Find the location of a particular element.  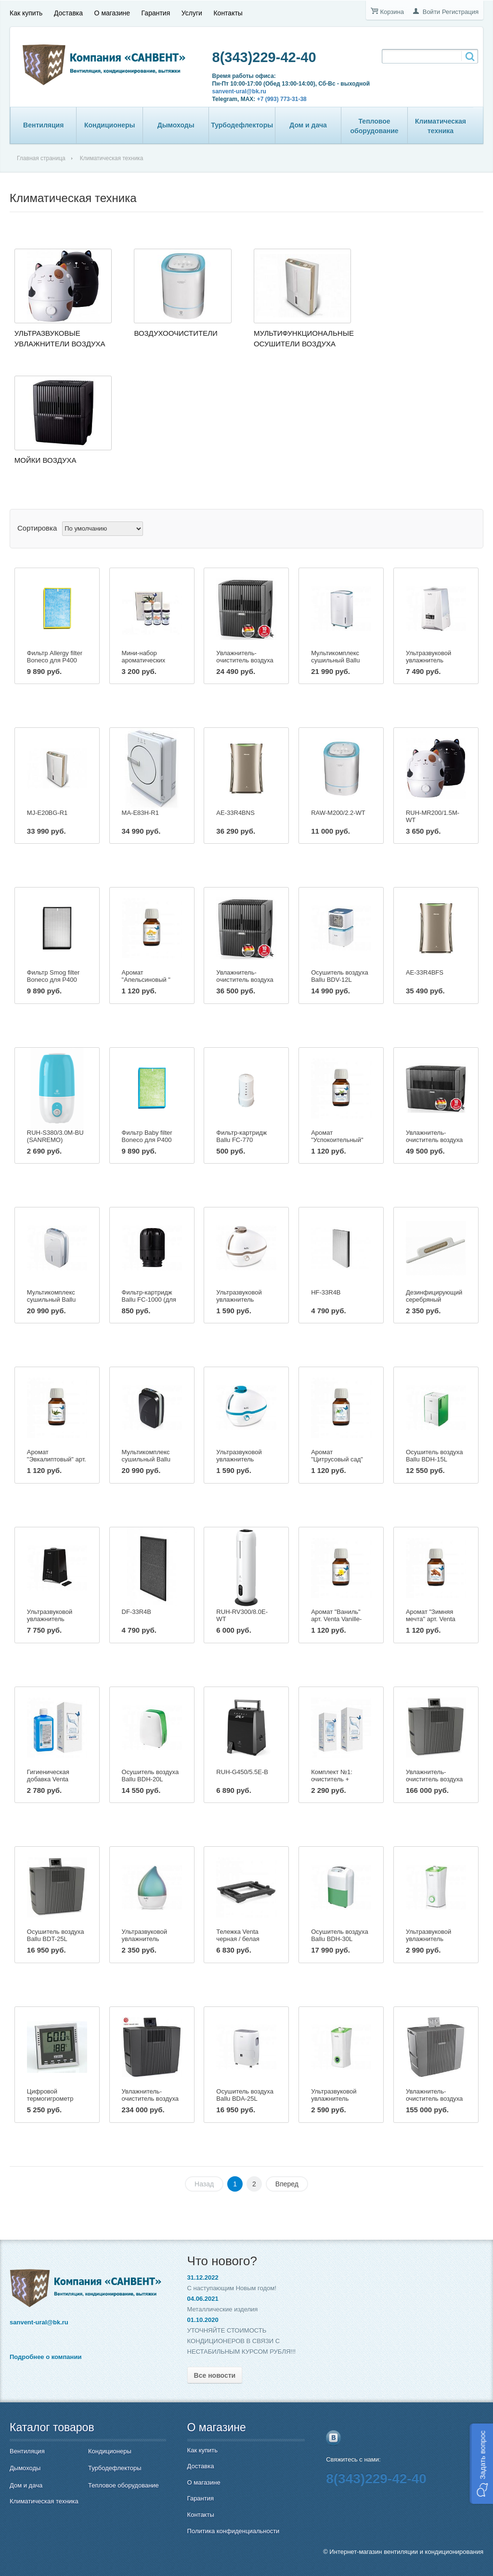

Войти is located at coordinates (431, 11).